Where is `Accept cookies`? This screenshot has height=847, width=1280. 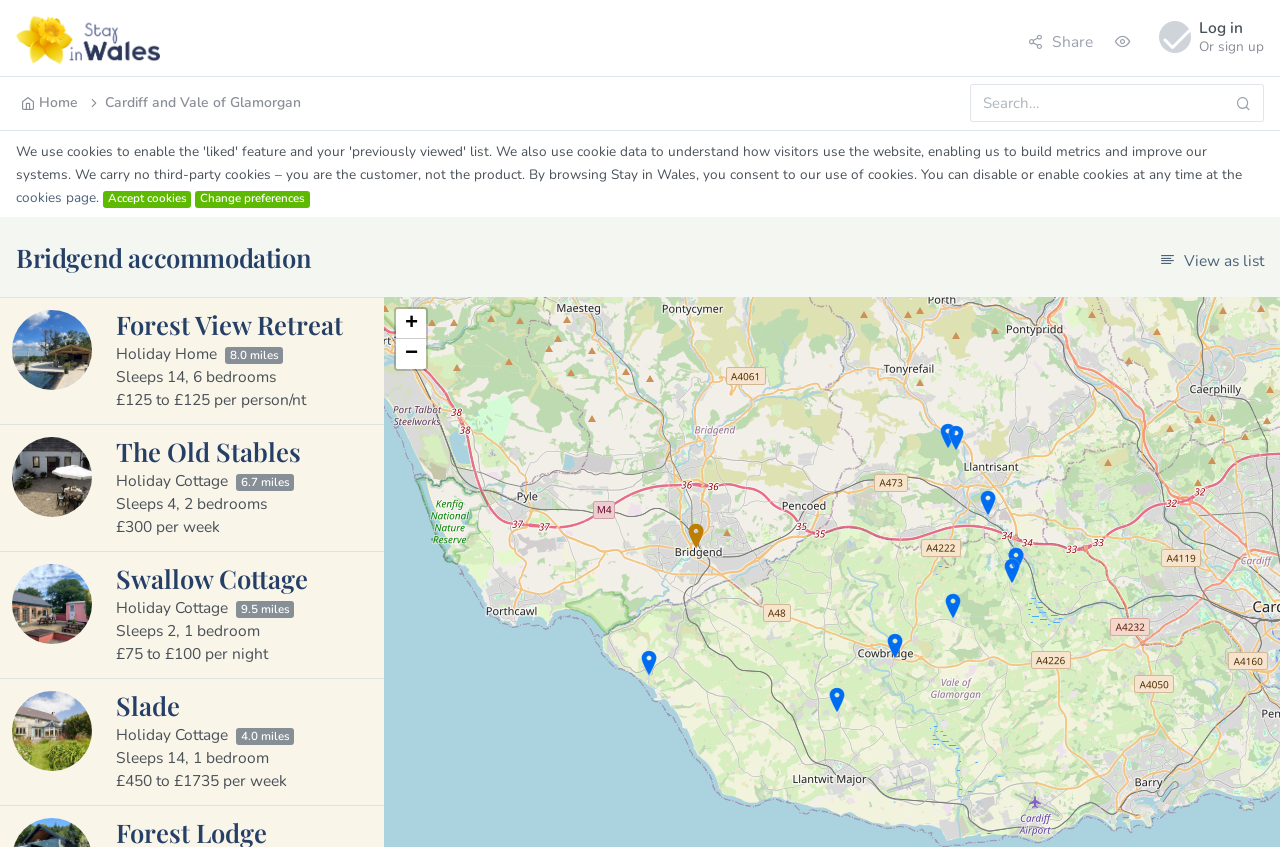
Accept cookies is located at coordinates (147, 199).